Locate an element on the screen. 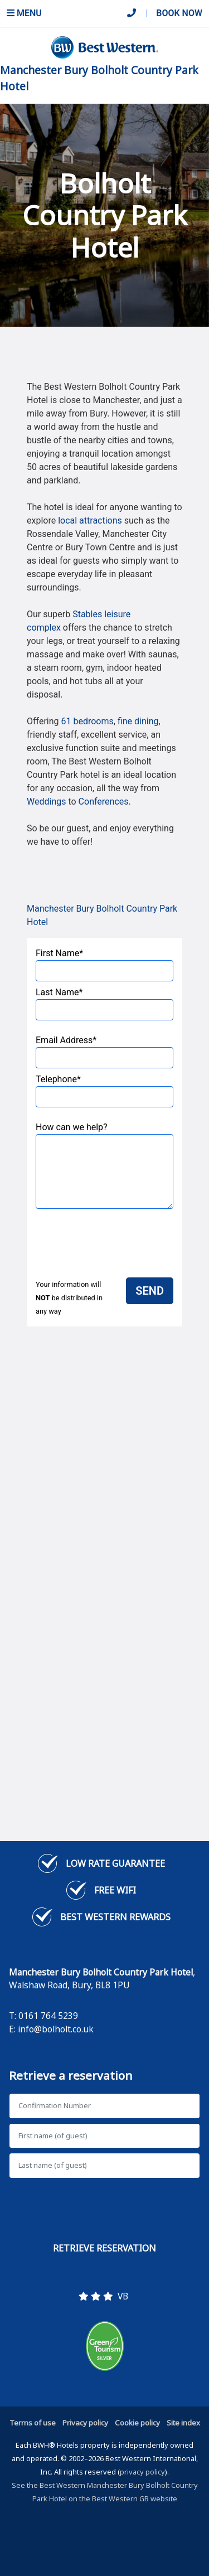 The width and height of the screenshot is (209, 2576). How can we help? is located at coordinates (104, 1165).